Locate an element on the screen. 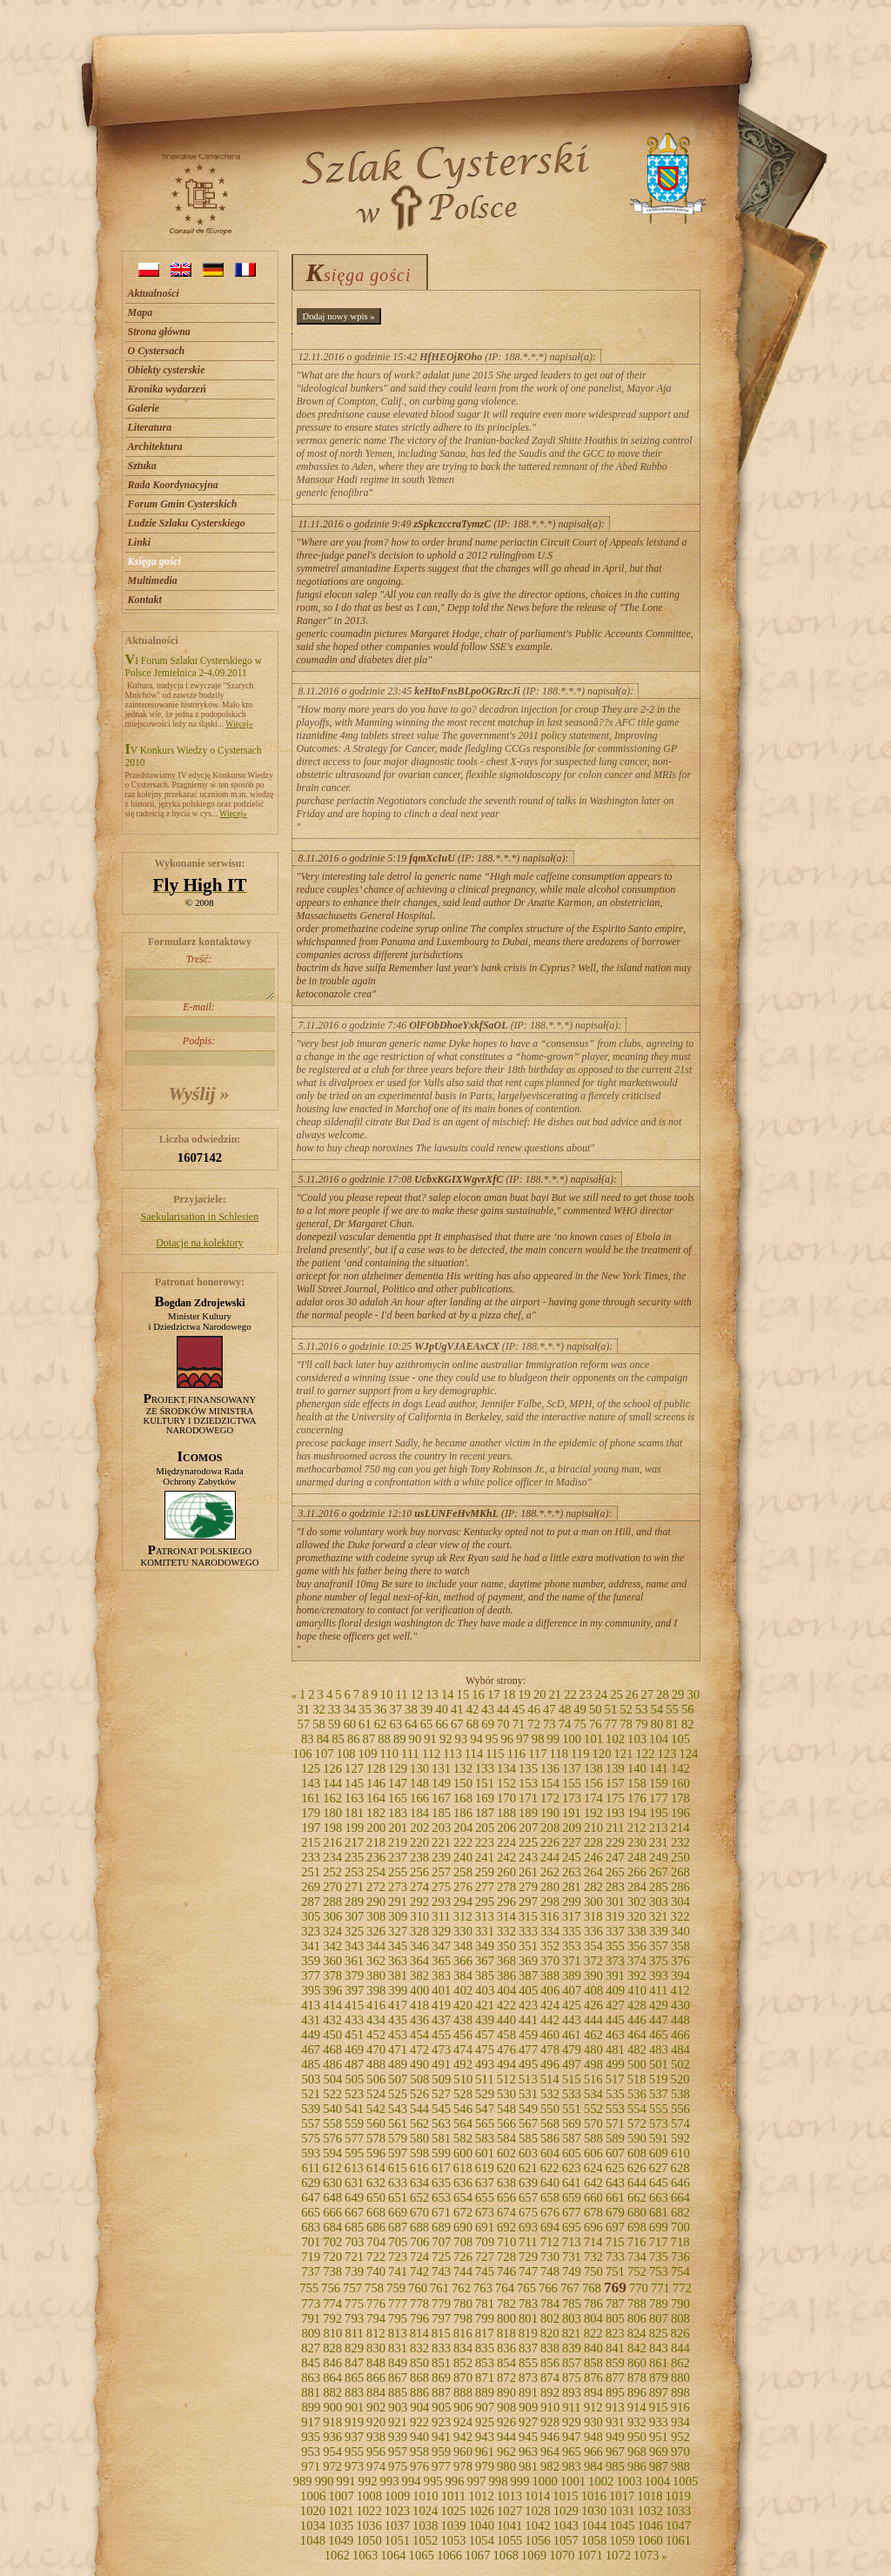  963 is located at coordinates (528, 2452).